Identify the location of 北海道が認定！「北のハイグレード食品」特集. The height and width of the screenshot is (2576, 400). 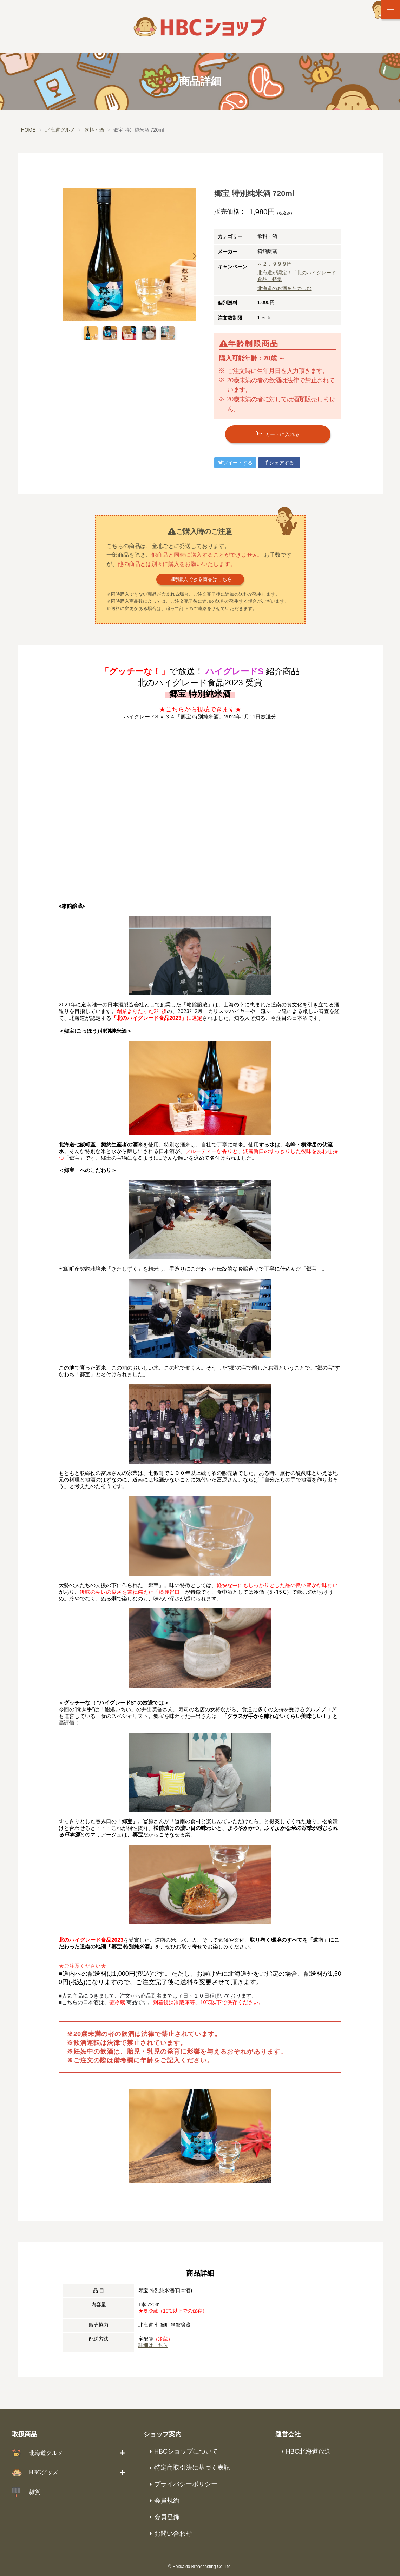
(296, 276).